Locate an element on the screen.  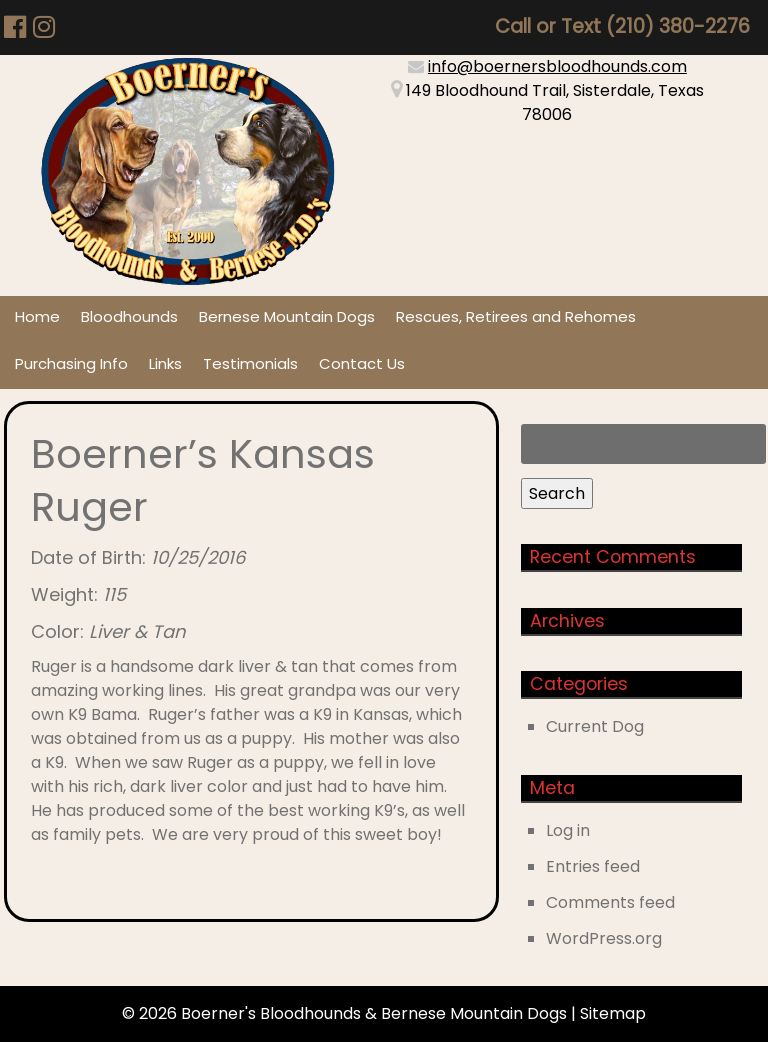
(210) 380-2276 is located at coordinates (678, 26).